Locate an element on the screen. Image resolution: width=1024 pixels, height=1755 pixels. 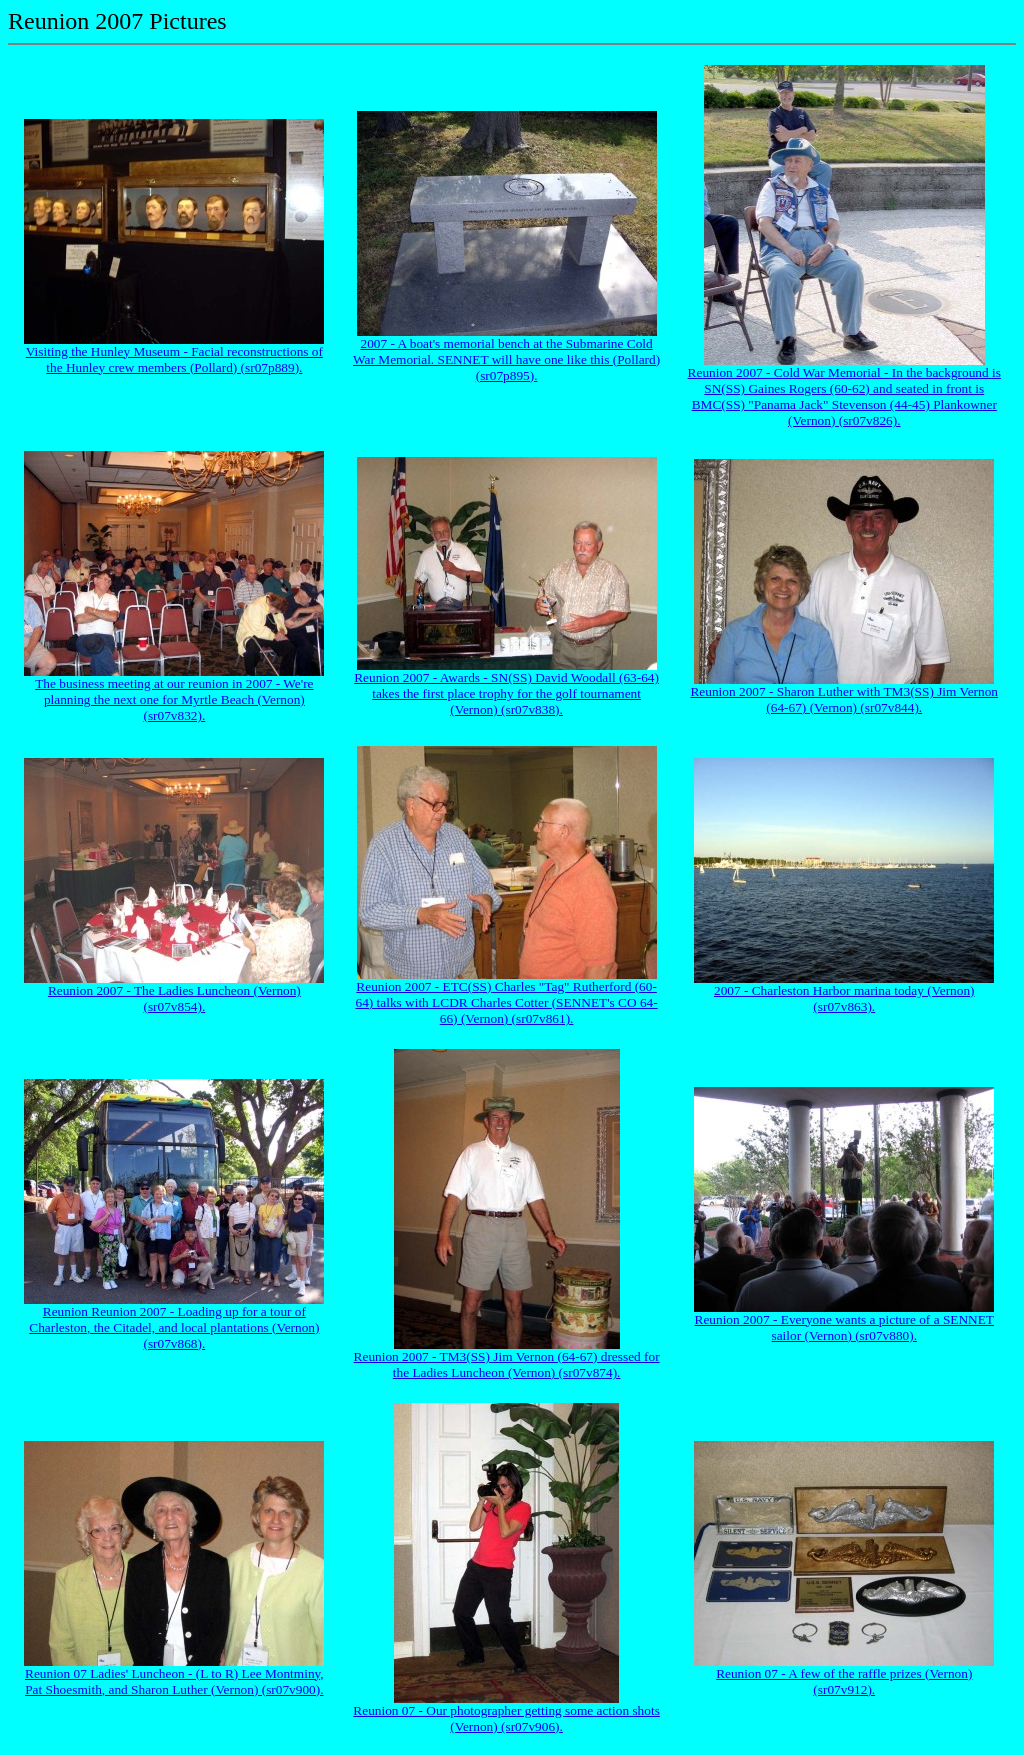
Reunion 07 - A few of the raffle prizes (Vernon) (sr07v912). is located at coordinates (844, 1681).